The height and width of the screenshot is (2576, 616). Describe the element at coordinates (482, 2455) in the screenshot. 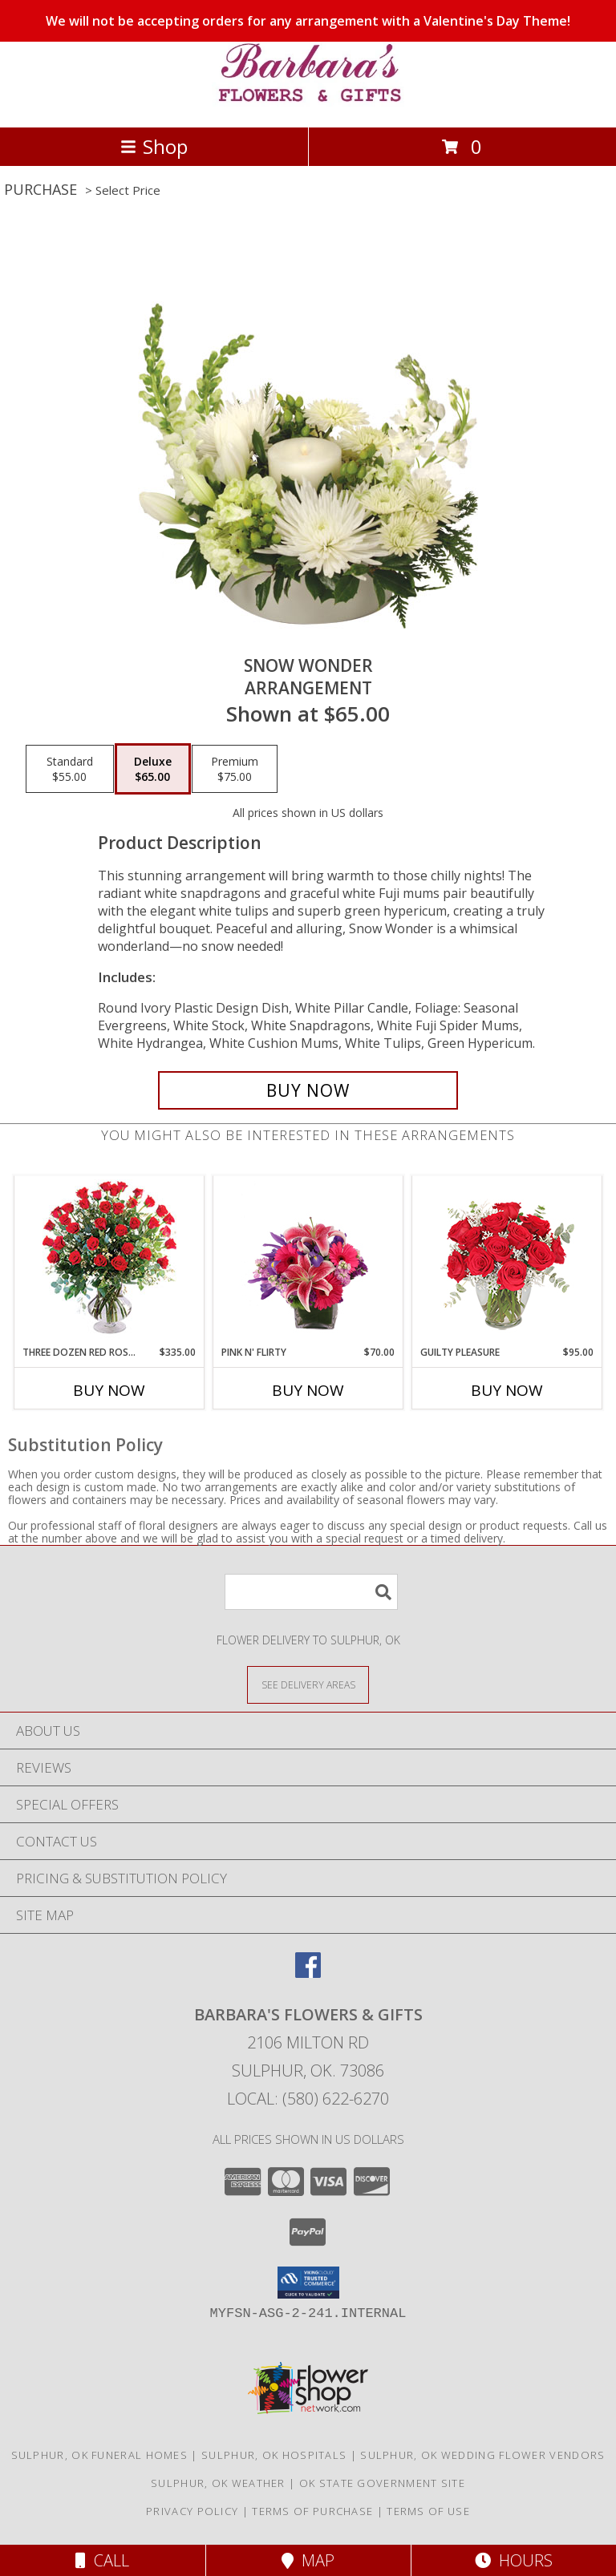

I see `Sulphur, OK Wedding Flower Vendors [Sulphur, OK Wedding Flower Vendors (opens in new window)]` at that location.